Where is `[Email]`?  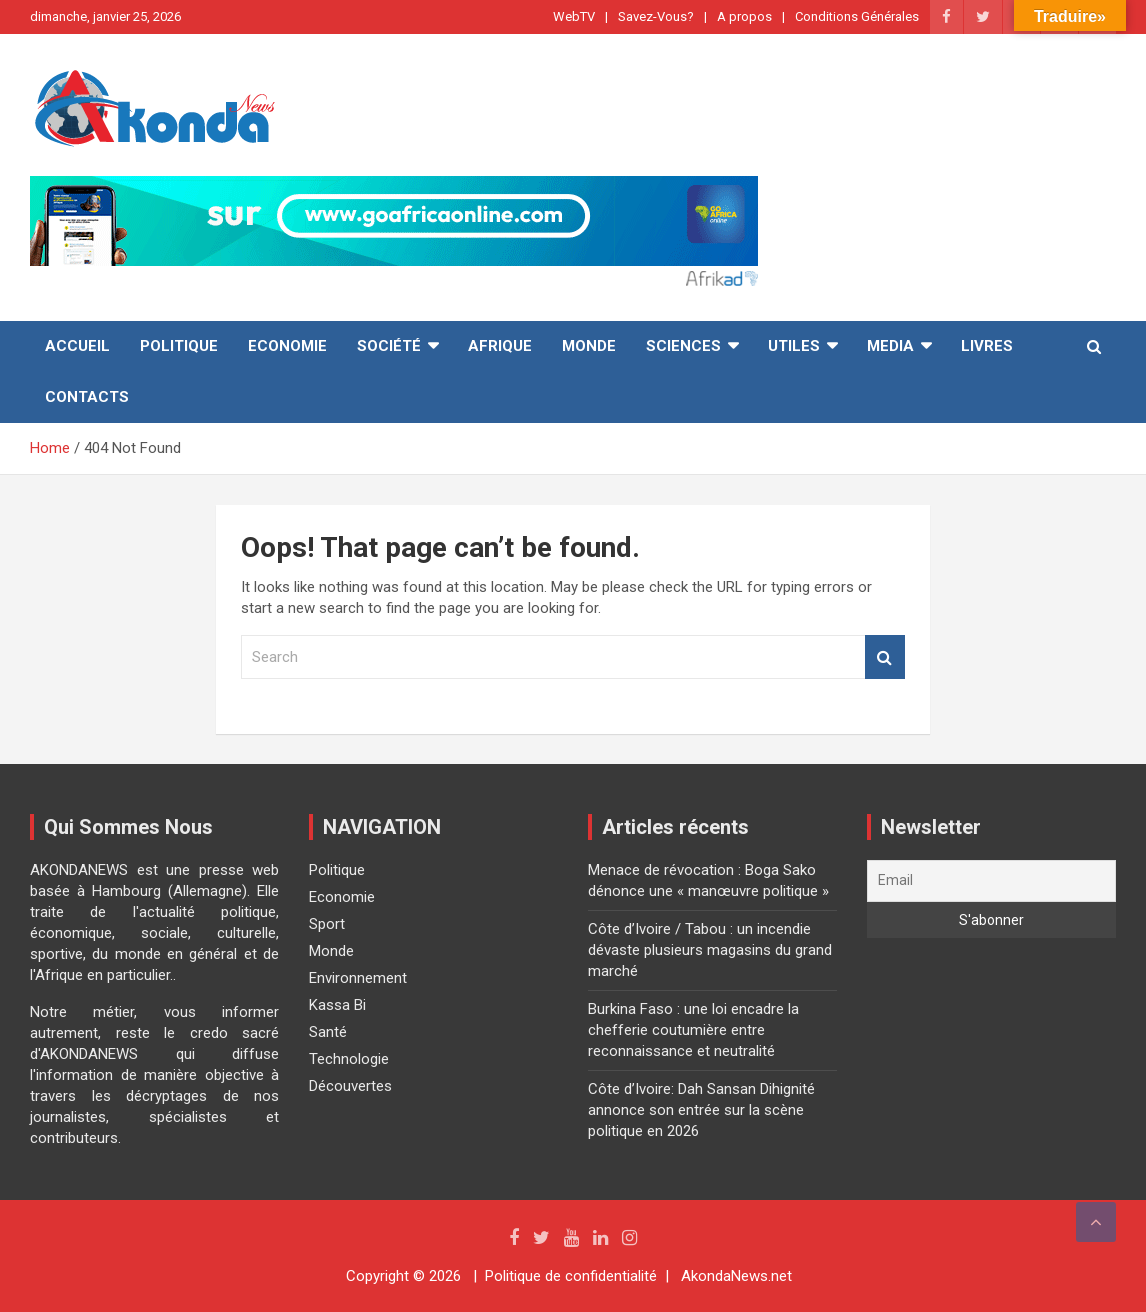 [Email] is located at coordinates (991, 881).